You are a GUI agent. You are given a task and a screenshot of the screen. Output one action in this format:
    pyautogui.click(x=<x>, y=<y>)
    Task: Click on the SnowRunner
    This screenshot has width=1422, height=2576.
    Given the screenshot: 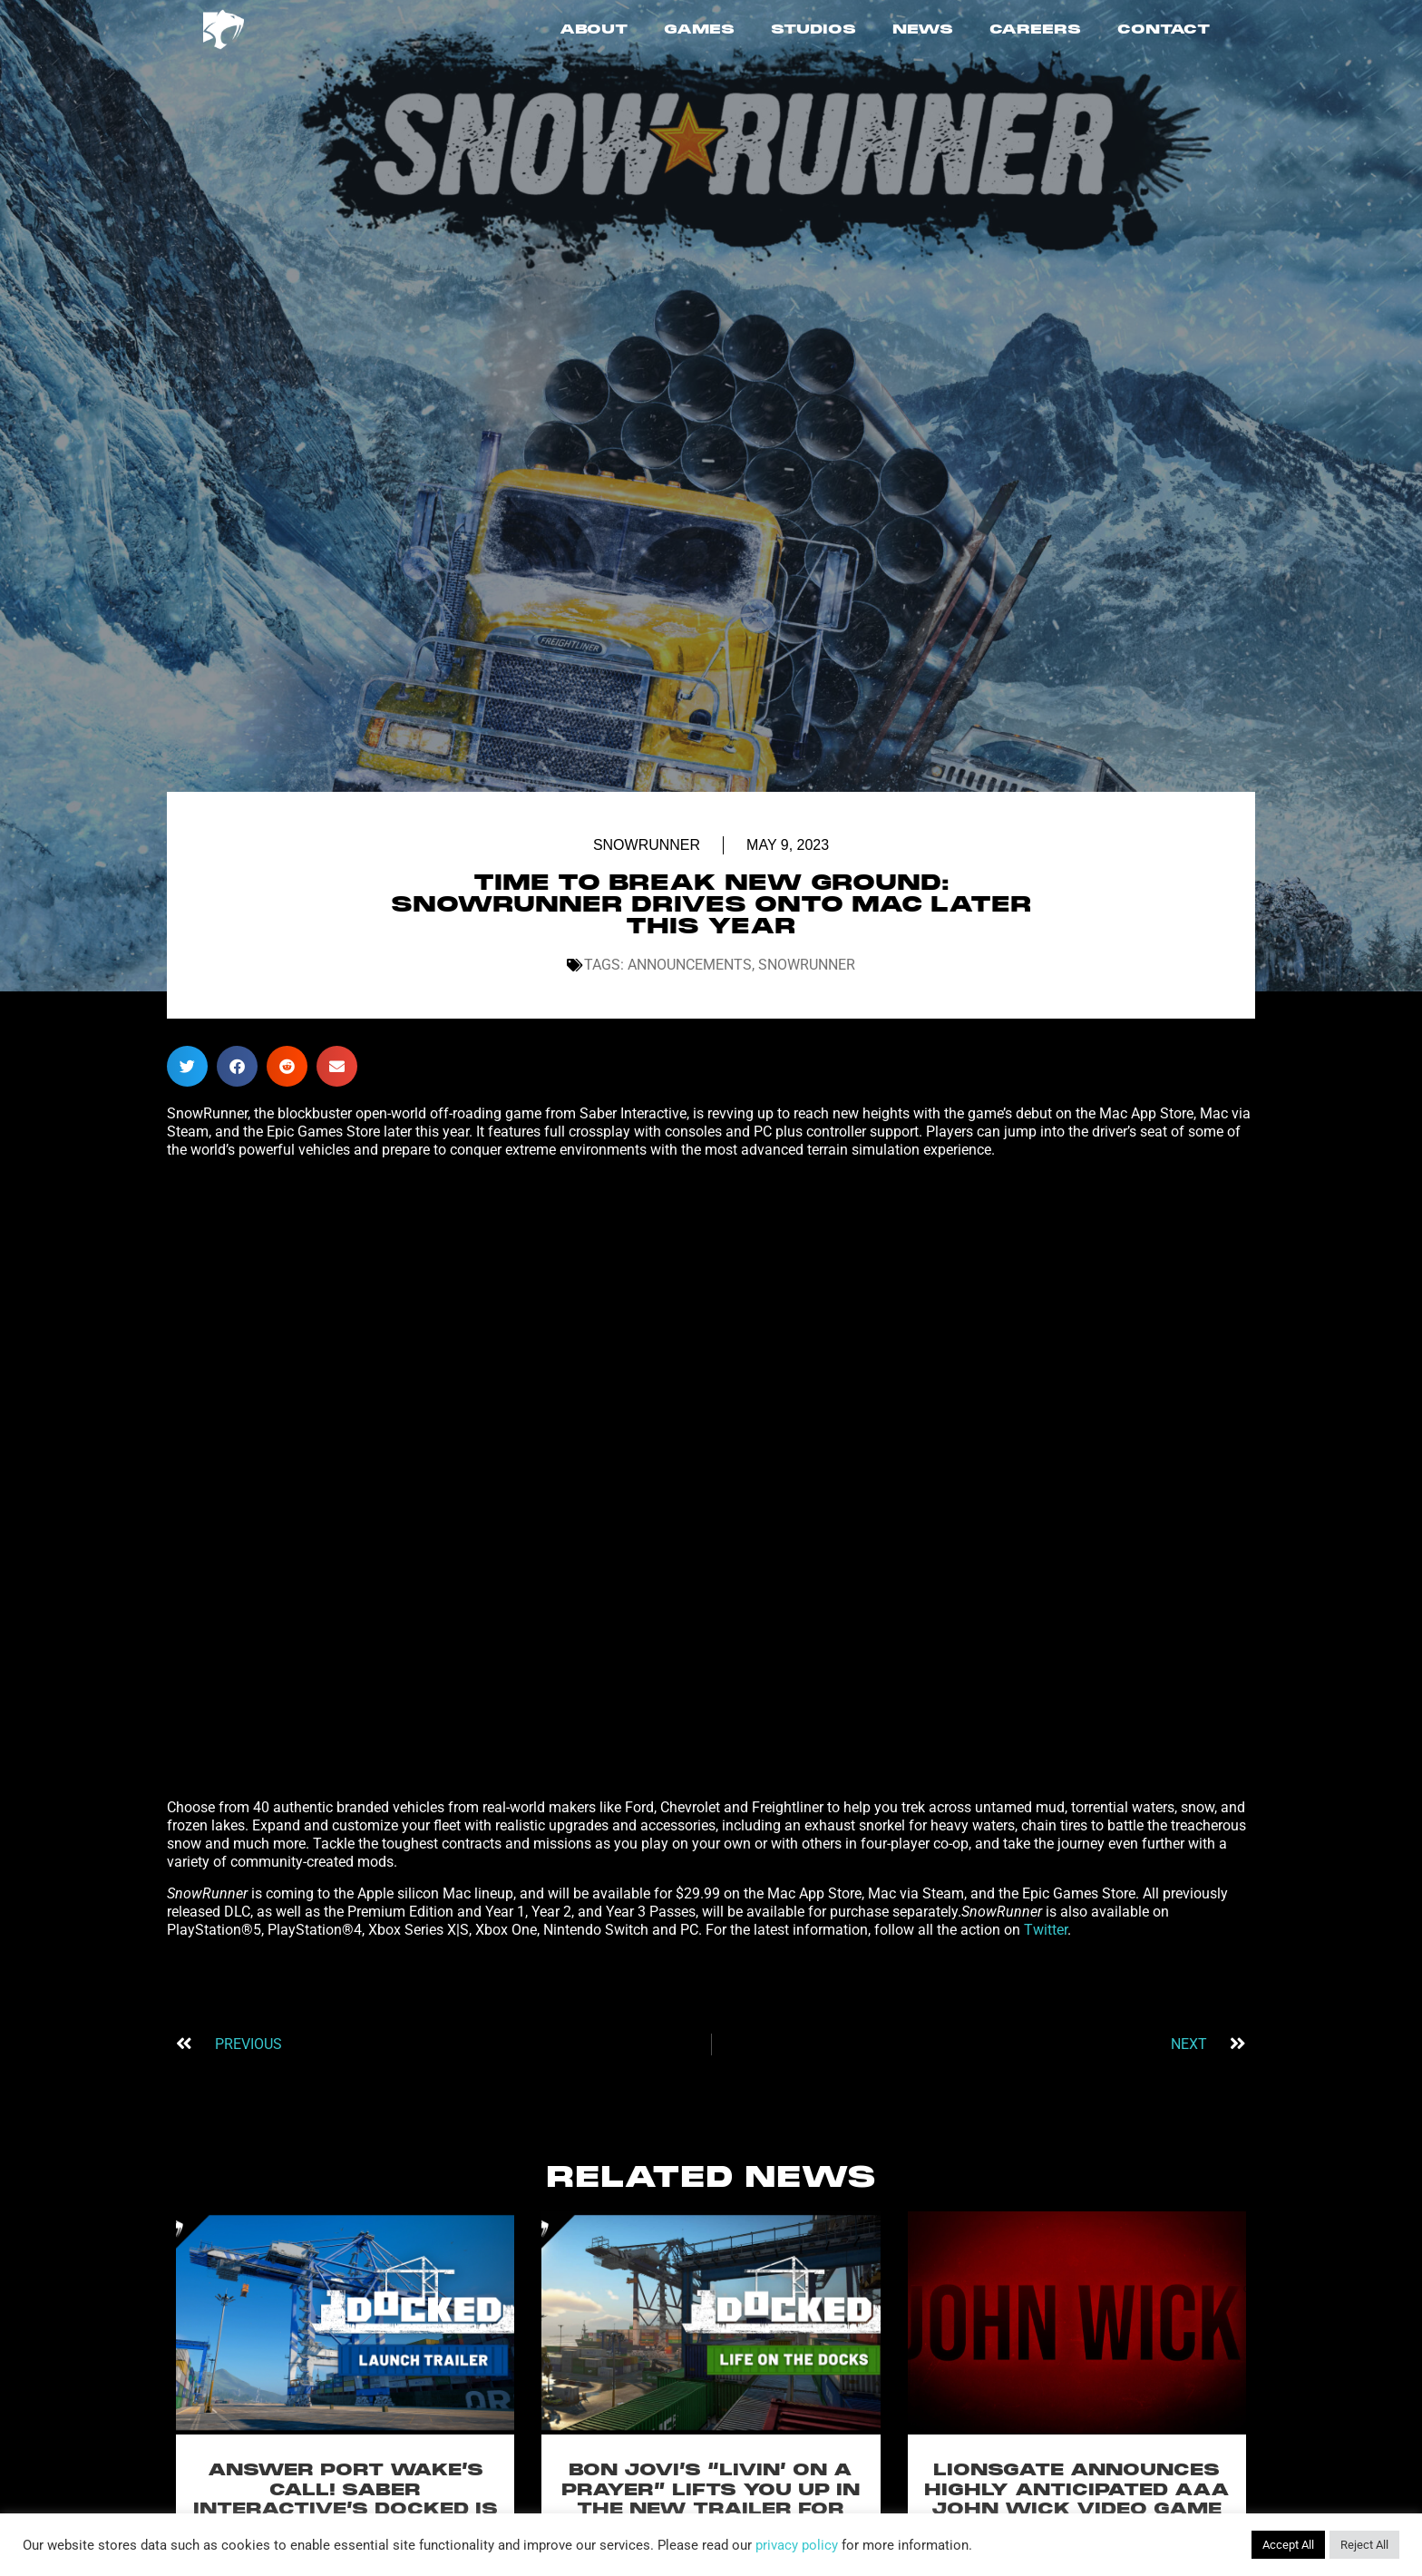 What is the action you would take?
    pyautogui.click(x=646, y=845)
    